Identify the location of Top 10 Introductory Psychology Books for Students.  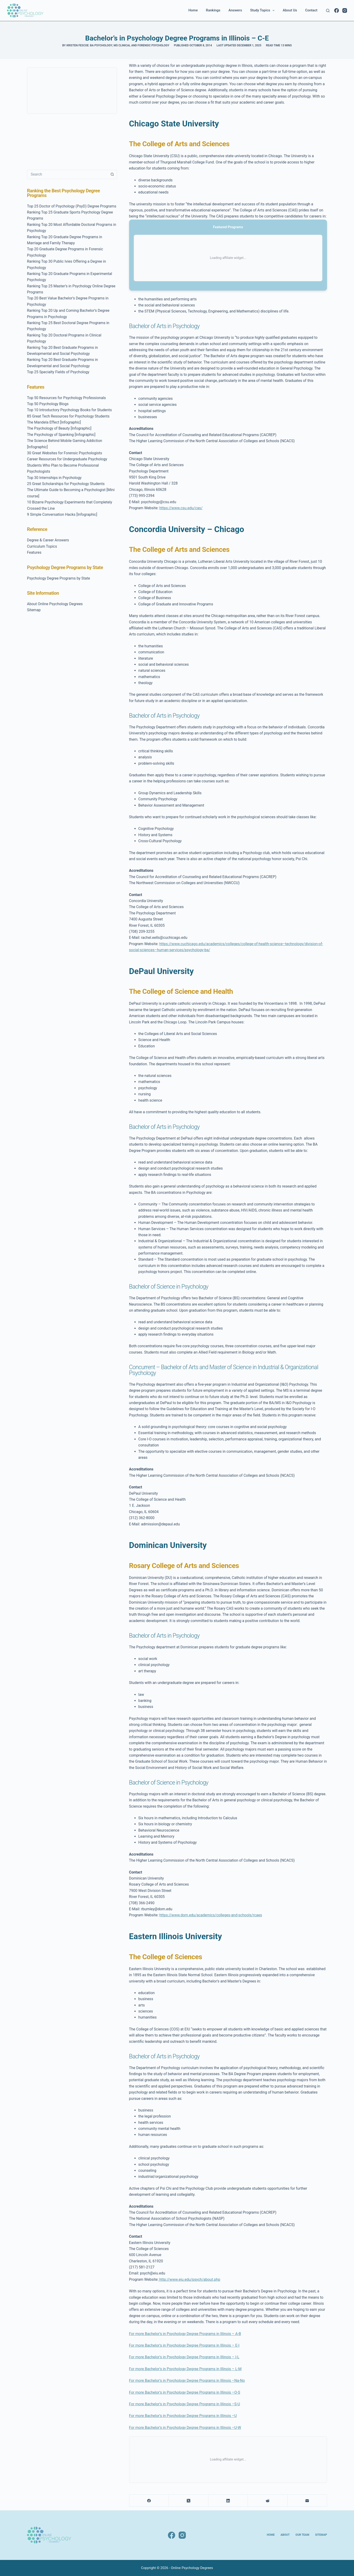
(69, 410).